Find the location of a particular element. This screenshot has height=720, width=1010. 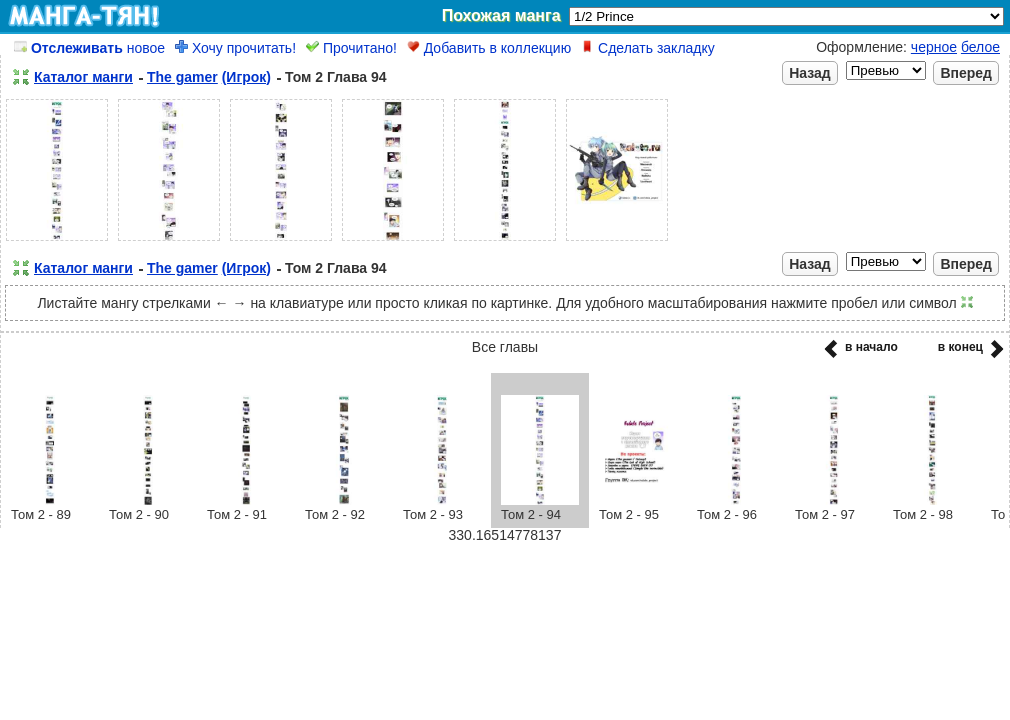

Добавить в коллекцию is located at coordinates (489, 48).